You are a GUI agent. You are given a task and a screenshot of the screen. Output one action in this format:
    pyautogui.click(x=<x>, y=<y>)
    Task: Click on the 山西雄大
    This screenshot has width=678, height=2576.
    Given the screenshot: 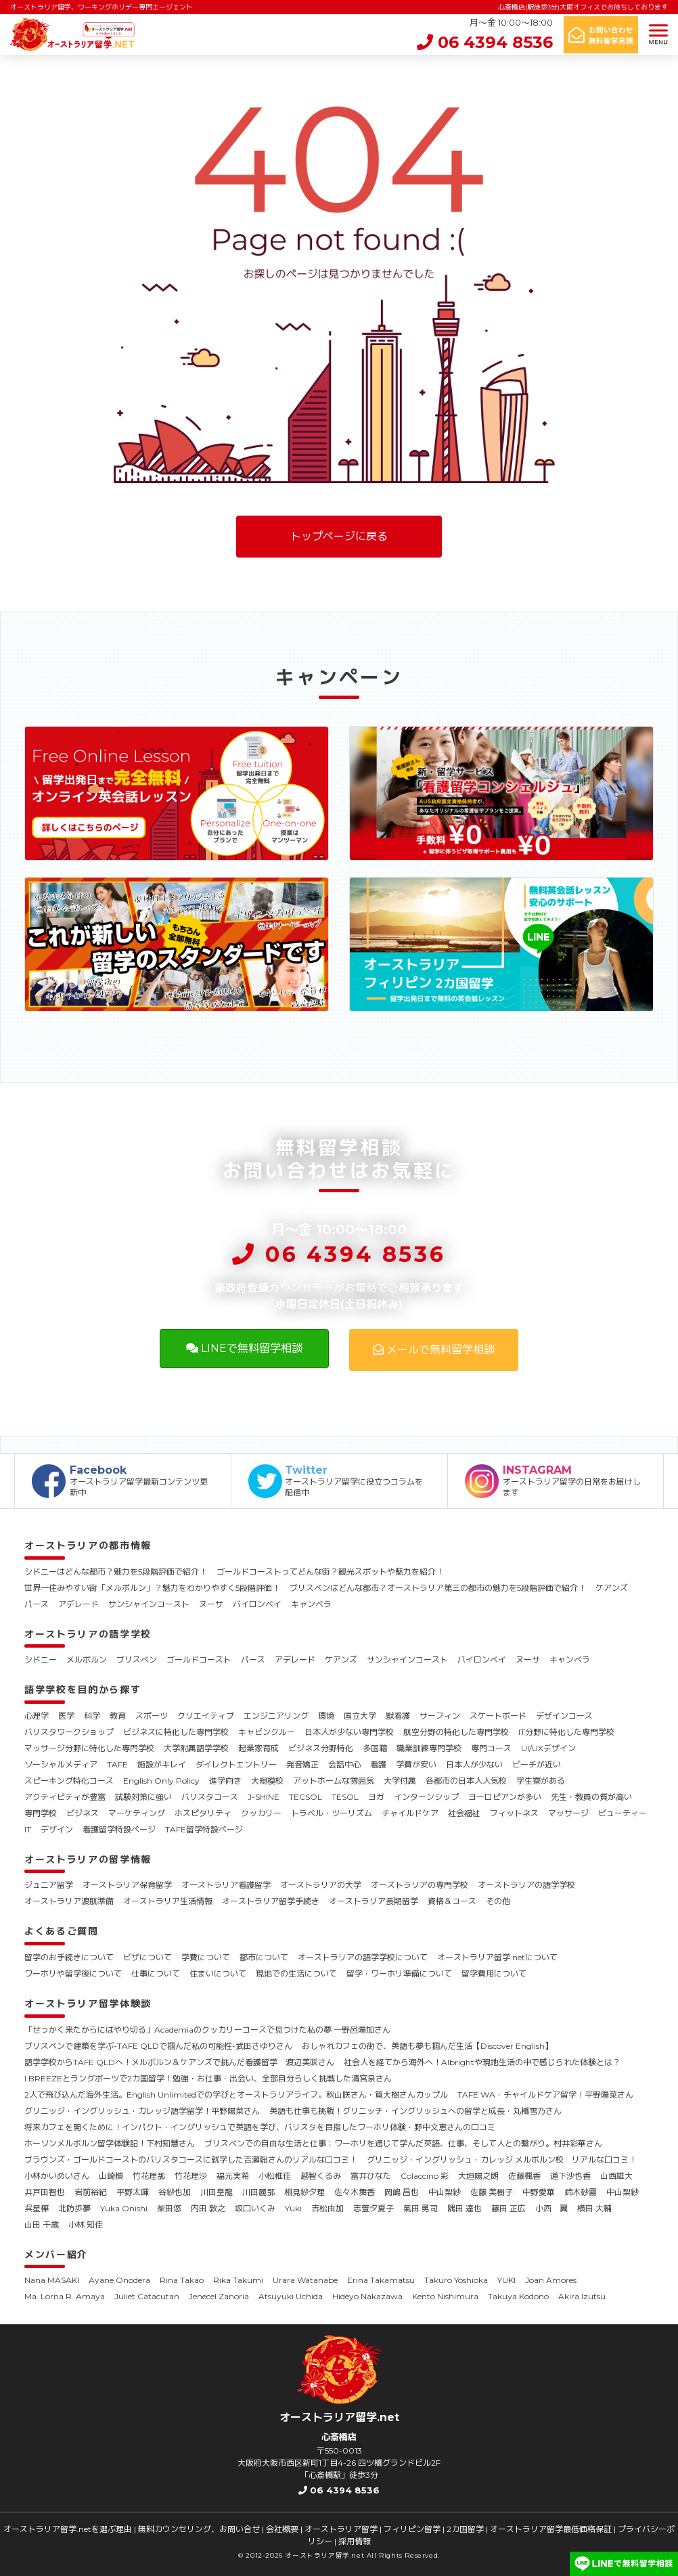 What is the action you would take?
    pyautogui.click(x=616, y=2176)
    